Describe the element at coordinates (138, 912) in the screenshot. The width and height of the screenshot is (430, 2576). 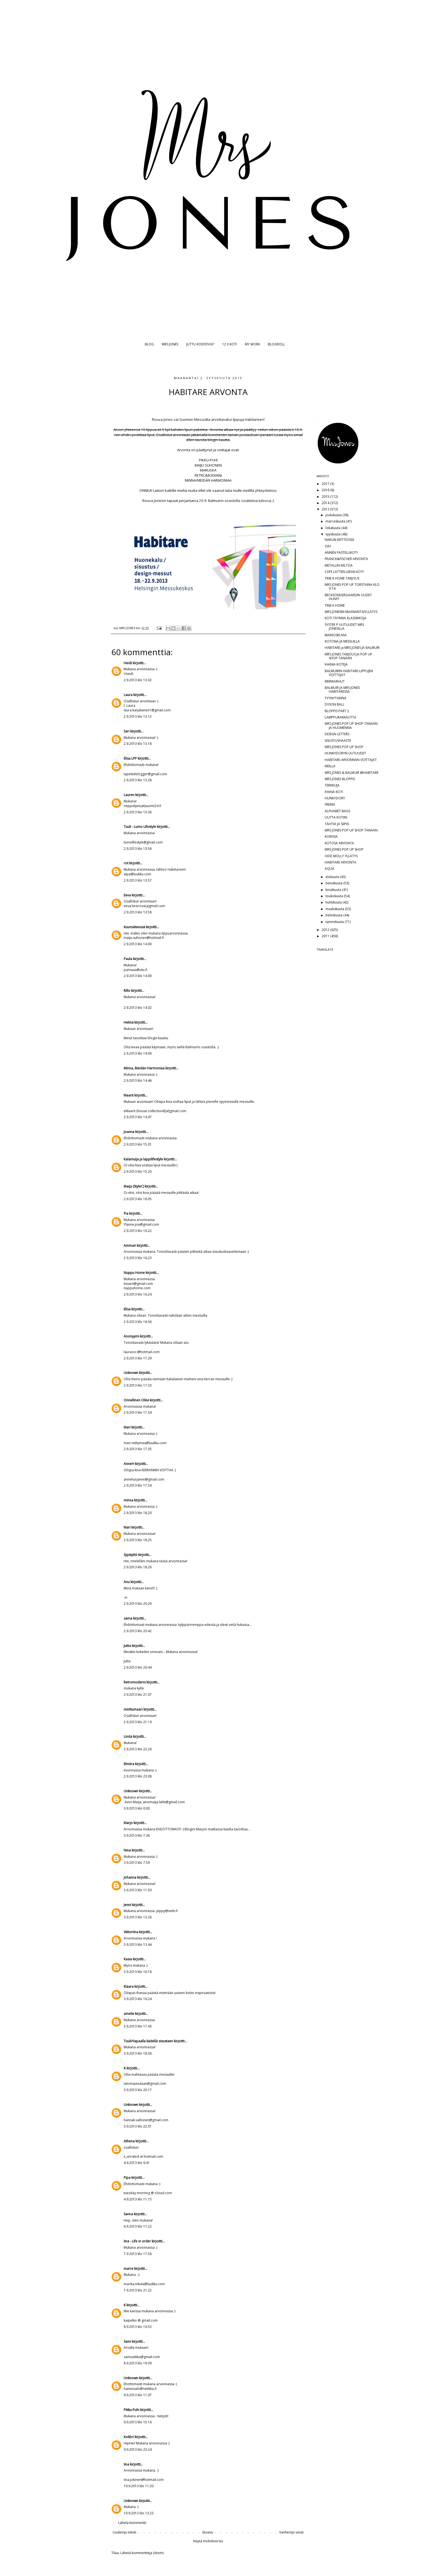
I see `2.9.2013 klo 13.58` at that location.